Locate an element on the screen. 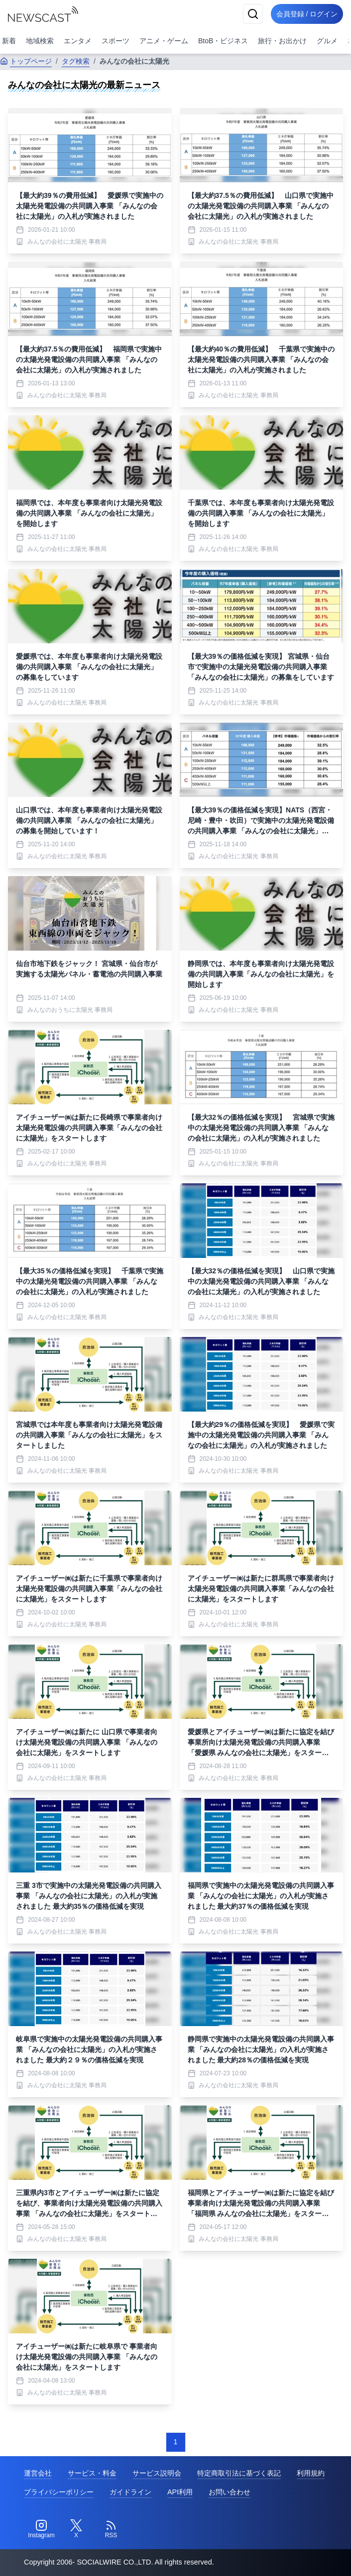 Image resolution: width=351 pixels, height=2576 pixels. 運営会社 is located at coordinates (38, 2473).